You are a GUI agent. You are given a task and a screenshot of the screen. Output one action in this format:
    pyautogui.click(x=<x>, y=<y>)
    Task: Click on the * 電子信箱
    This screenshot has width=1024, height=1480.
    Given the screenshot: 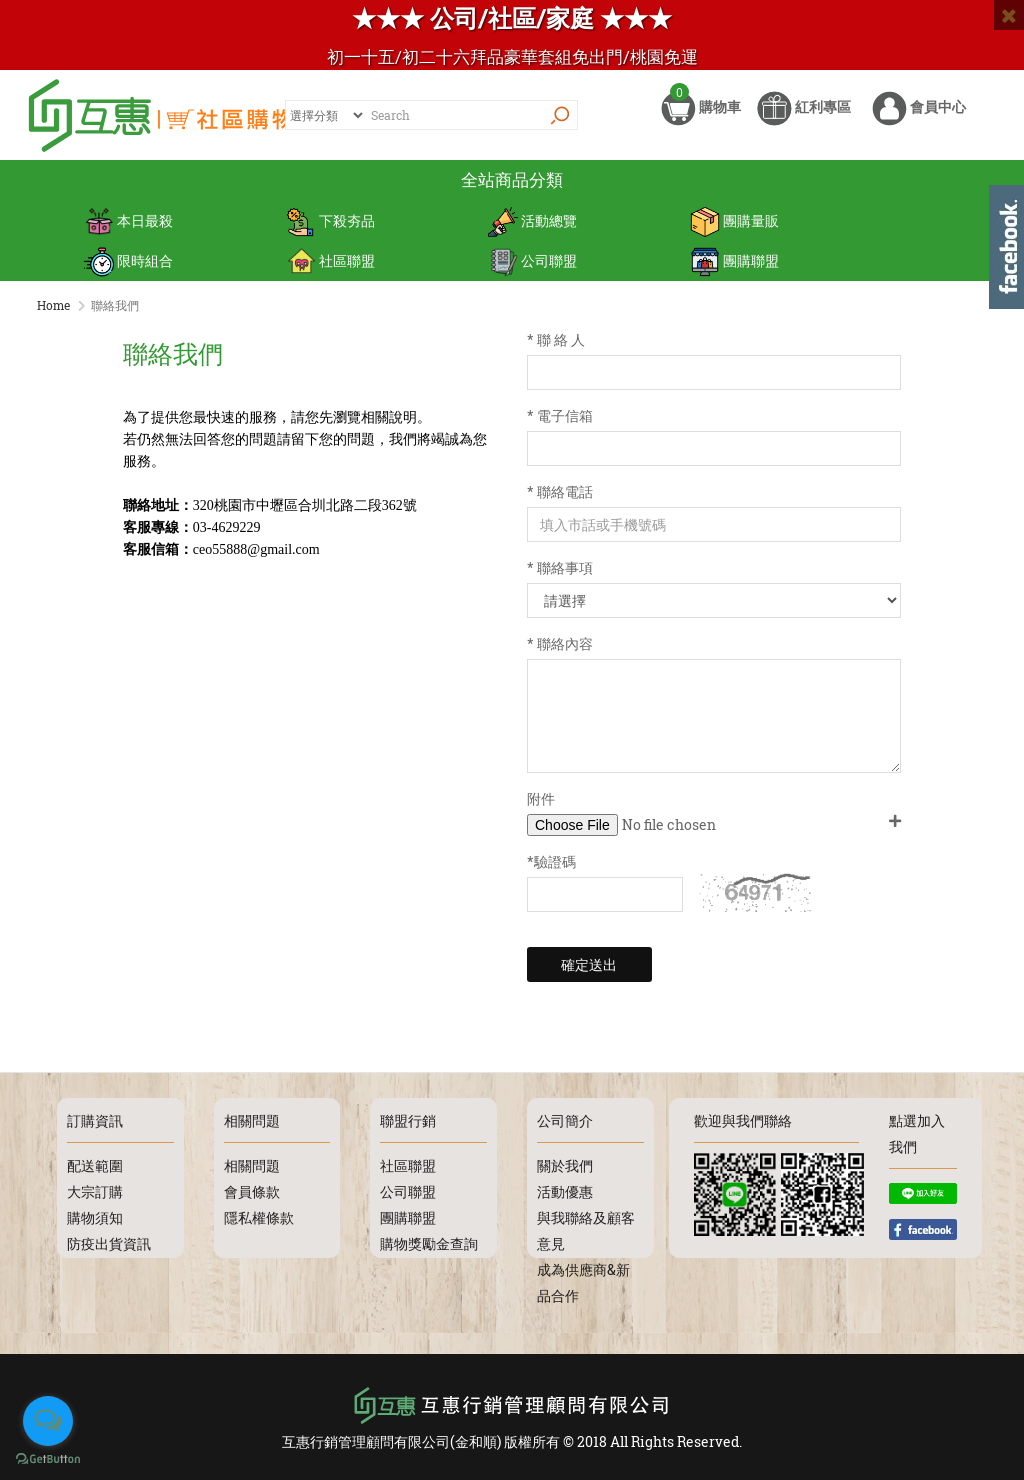 What is the action you would take?
    pyautogui.click(x=560, y=415)
    